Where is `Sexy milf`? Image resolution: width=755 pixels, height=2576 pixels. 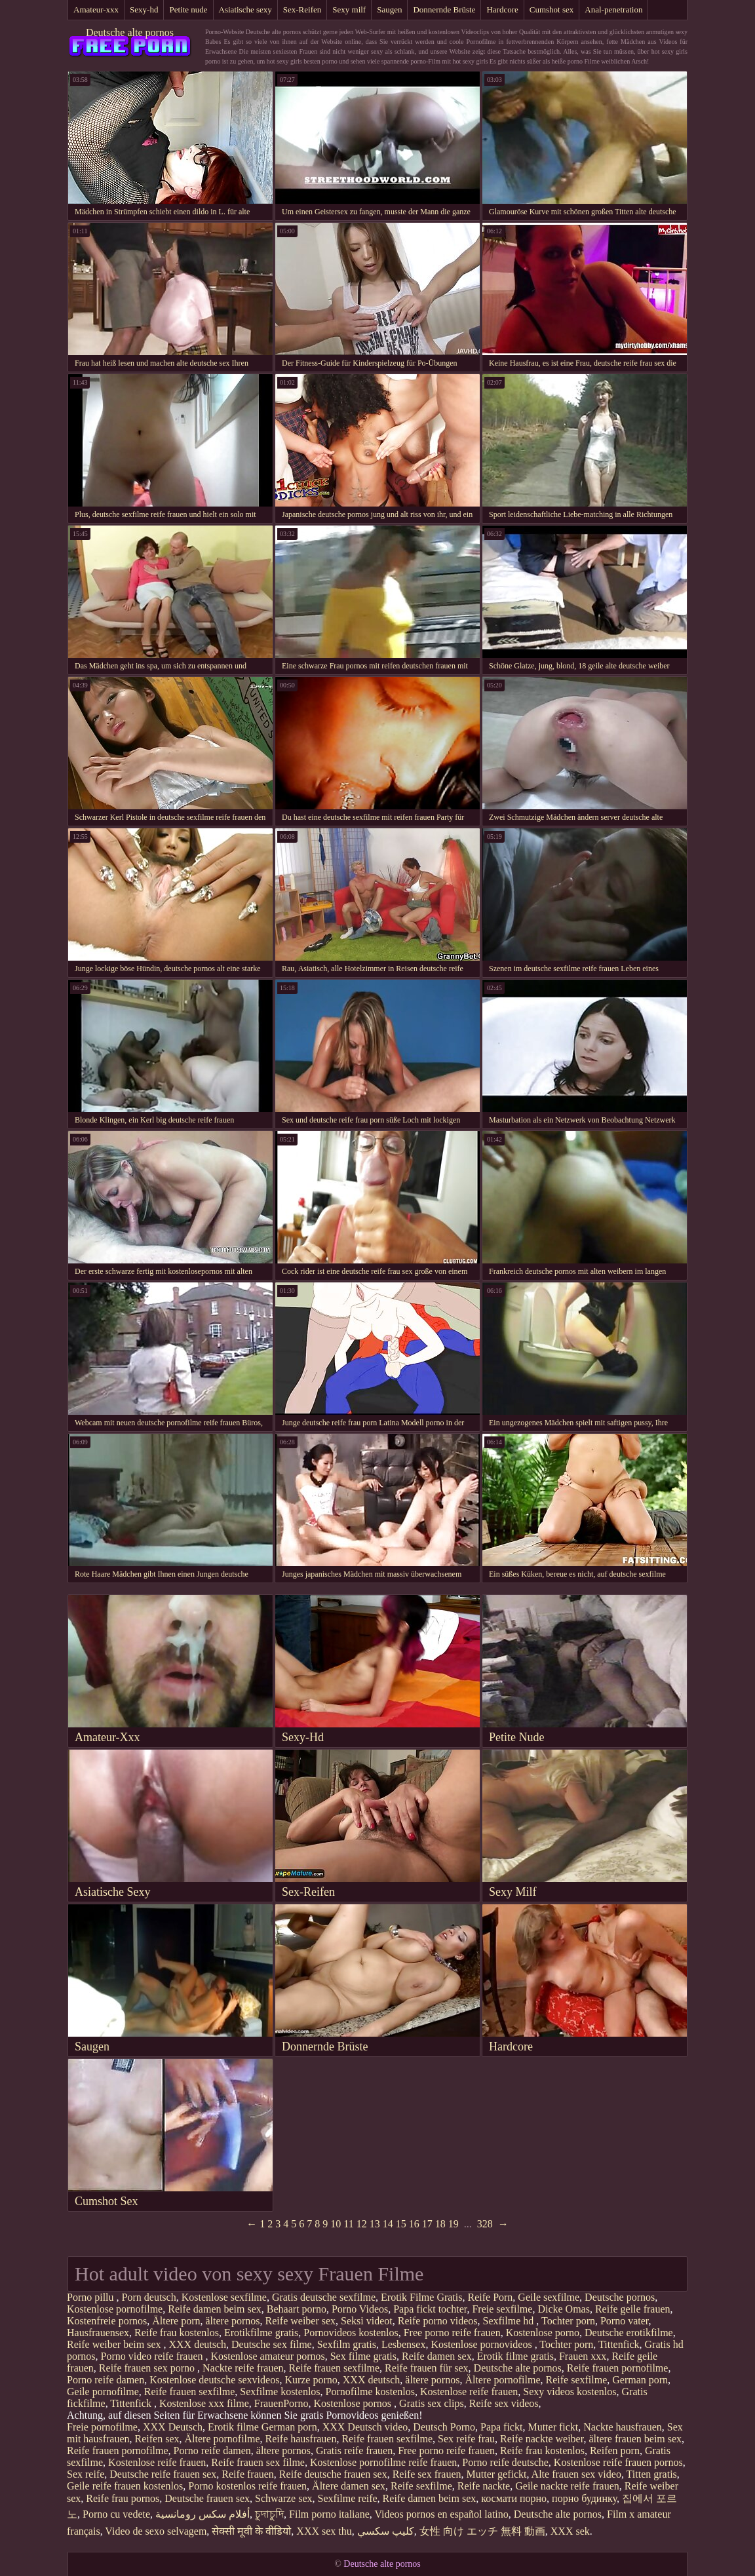
Sexy milf is located at coordinates (349, 9).